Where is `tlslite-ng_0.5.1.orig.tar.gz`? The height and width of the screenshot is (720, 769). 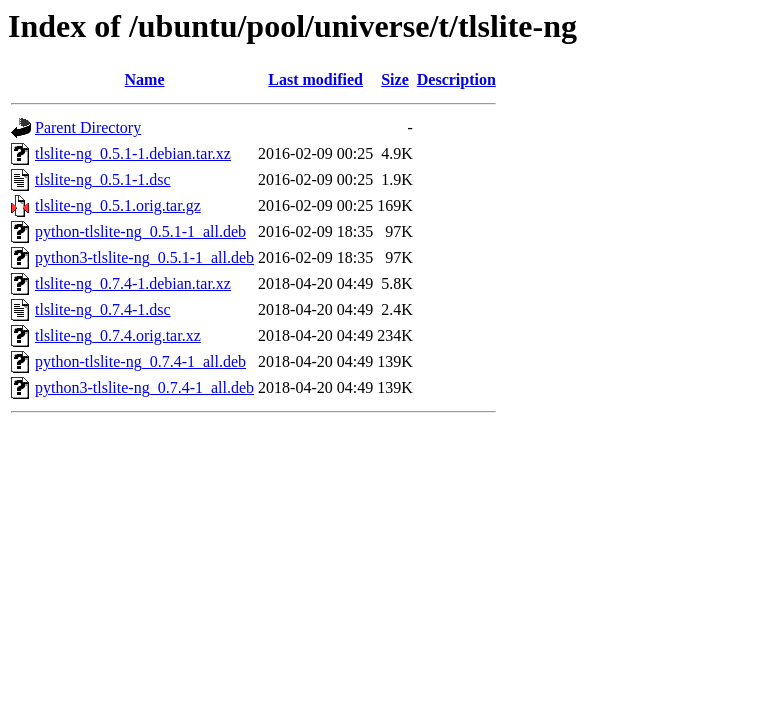
tlslite-ng_0.5.1.orig.tar.gz is located at coordinates (118, 205).